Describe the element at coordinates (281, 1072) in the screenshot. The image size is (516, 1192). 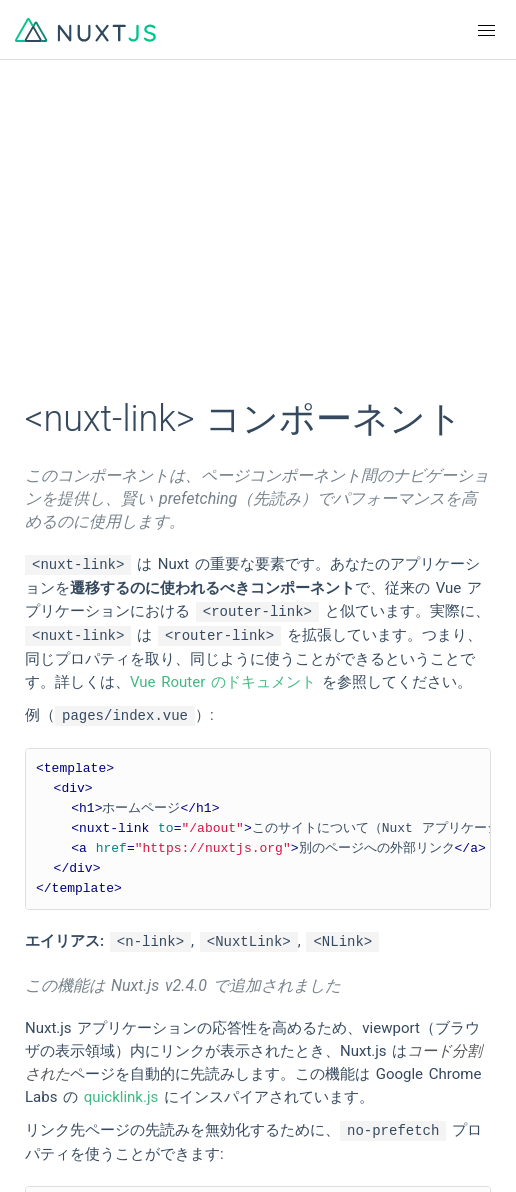
I see `Twitter` at that location.